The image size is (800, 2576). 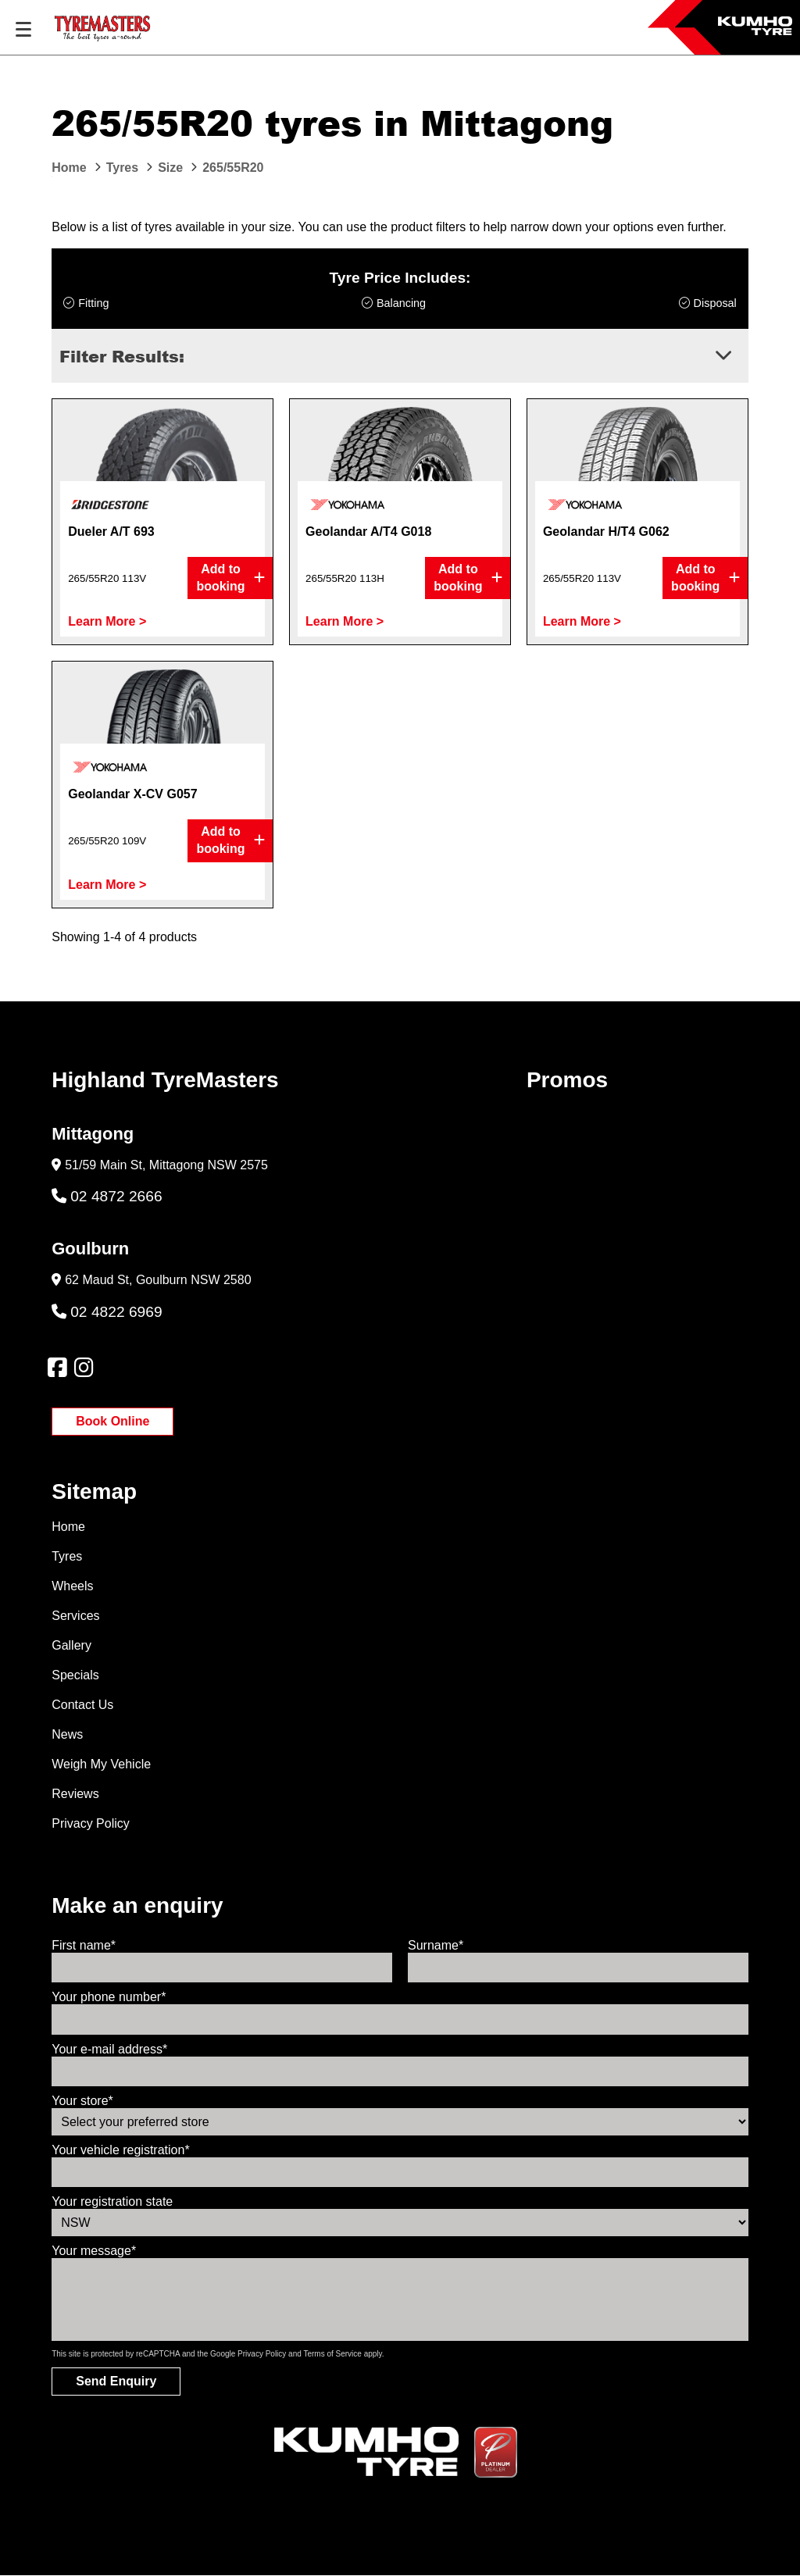 What do you see at coordinates (94, 2250) in the screenshot?
I see `Your message*` at bounding box center [94, 2250].